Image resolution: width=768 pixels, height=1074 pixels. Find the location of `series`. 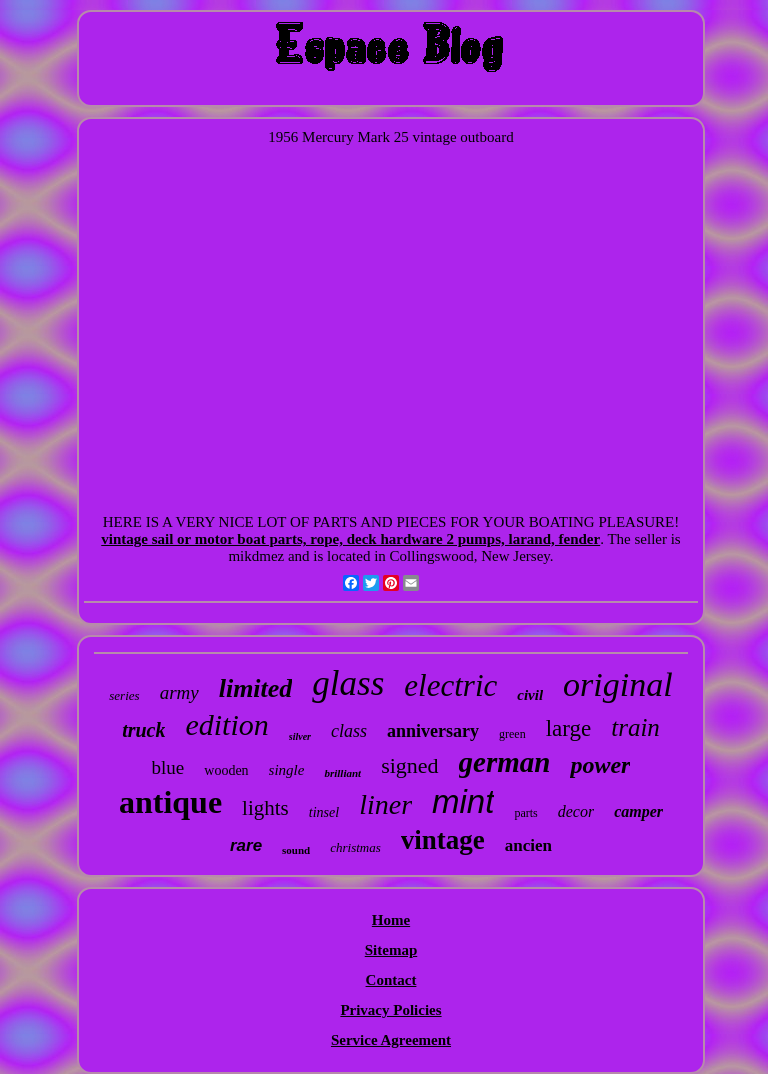

series is located at coordinates (124, 695).